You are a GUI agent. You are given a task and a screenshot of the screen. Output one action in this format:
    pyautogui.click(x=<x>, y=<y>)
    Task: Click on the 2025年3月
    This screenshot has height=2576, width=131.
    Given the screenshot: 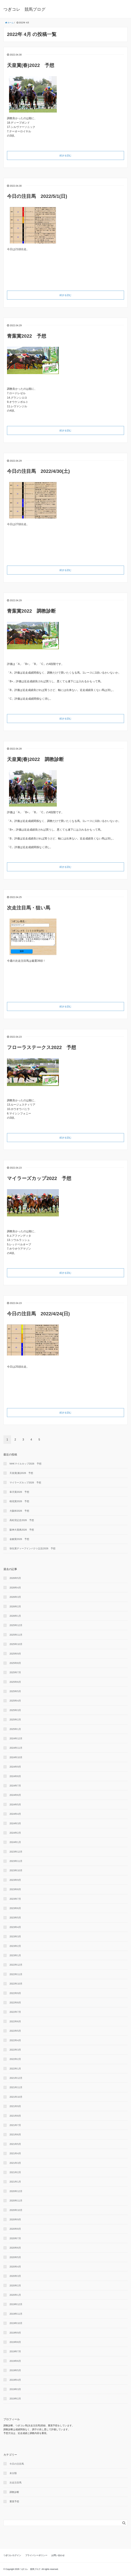 What is the action you would take?
    pyautogui.click(x=15, y=1710)
    